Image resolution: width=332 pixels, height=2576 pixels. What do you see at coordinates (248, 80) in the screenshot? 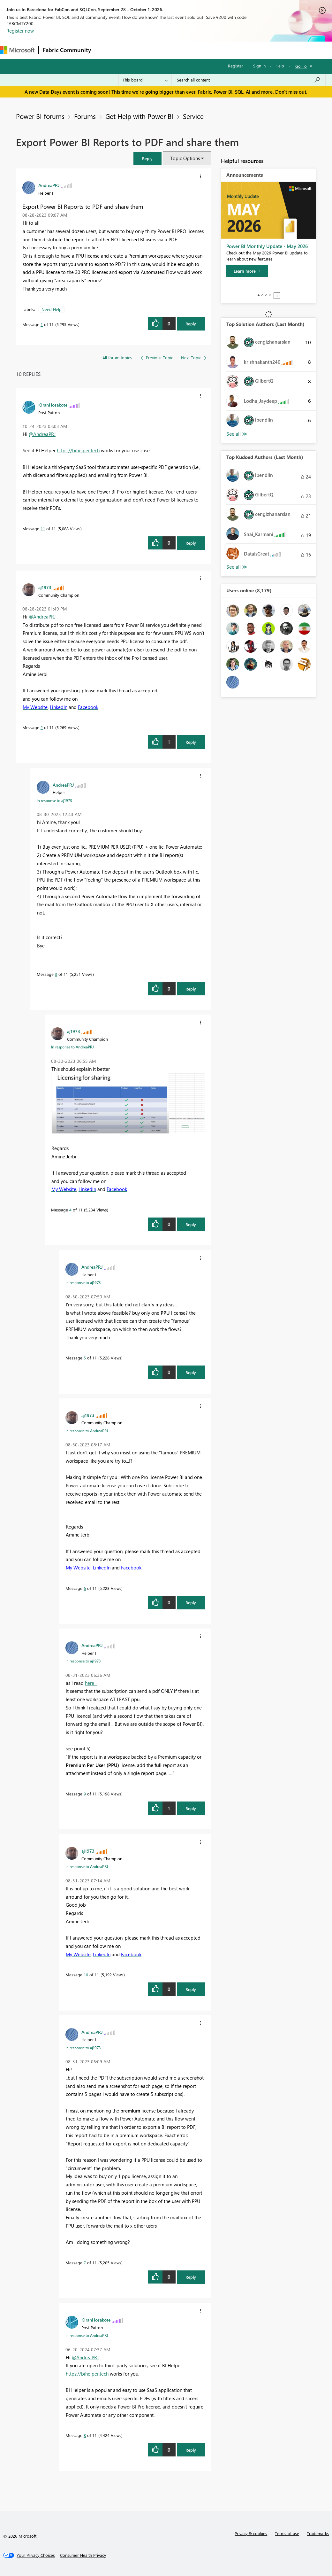
I see `[combobox]` at bounding box center [248, 80].